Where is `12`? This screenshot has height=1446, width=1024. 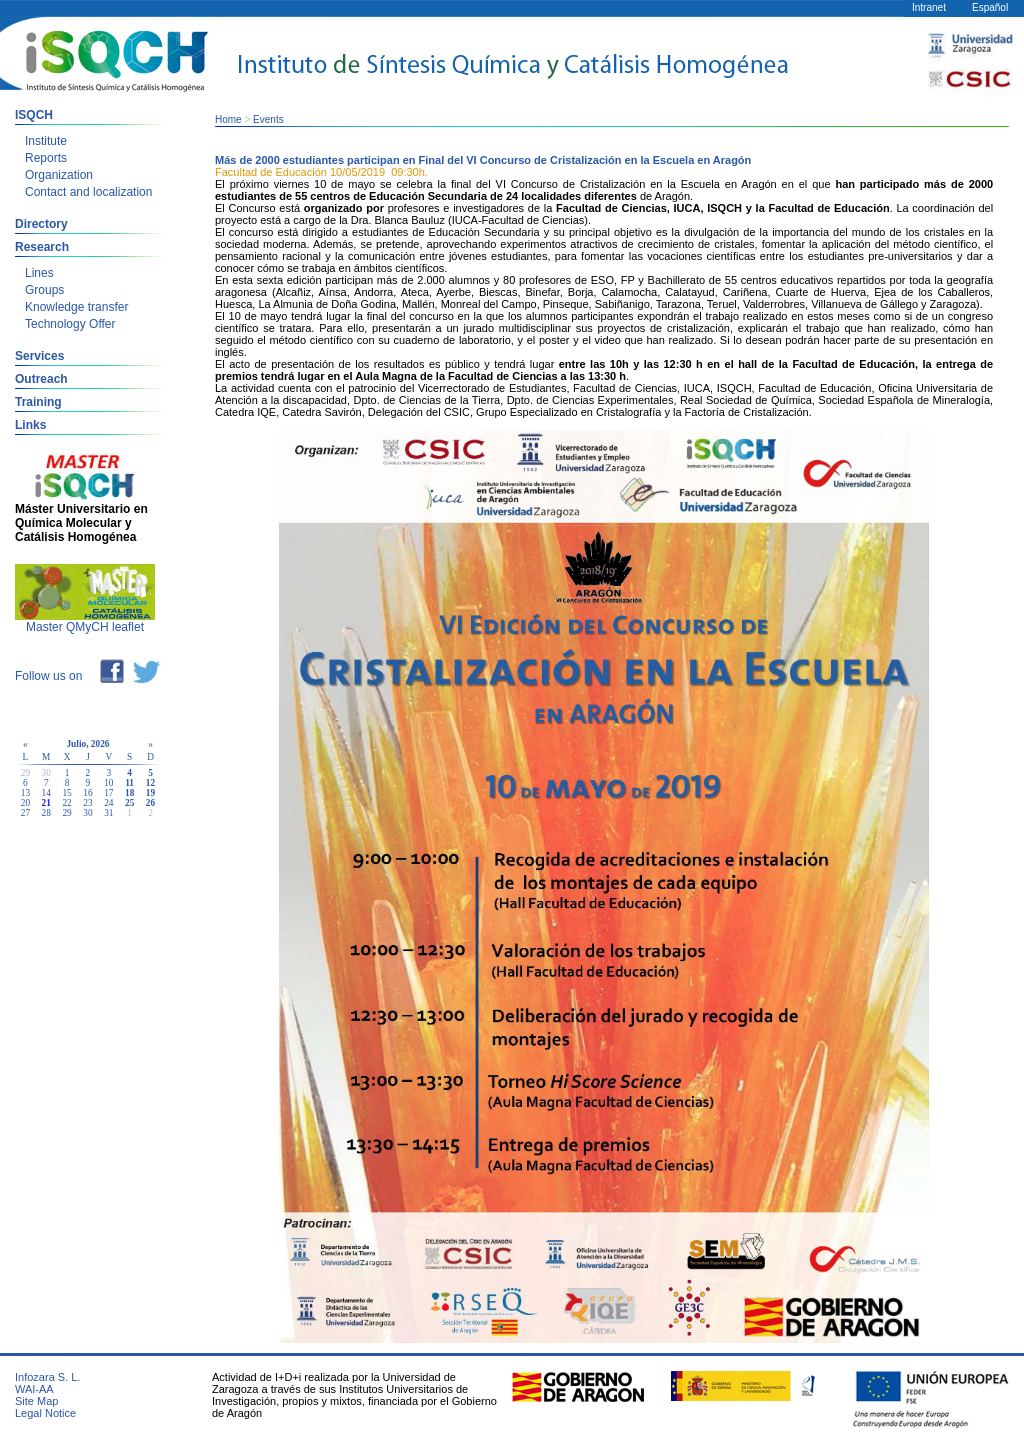
12 is located at coordinates (150, 783).